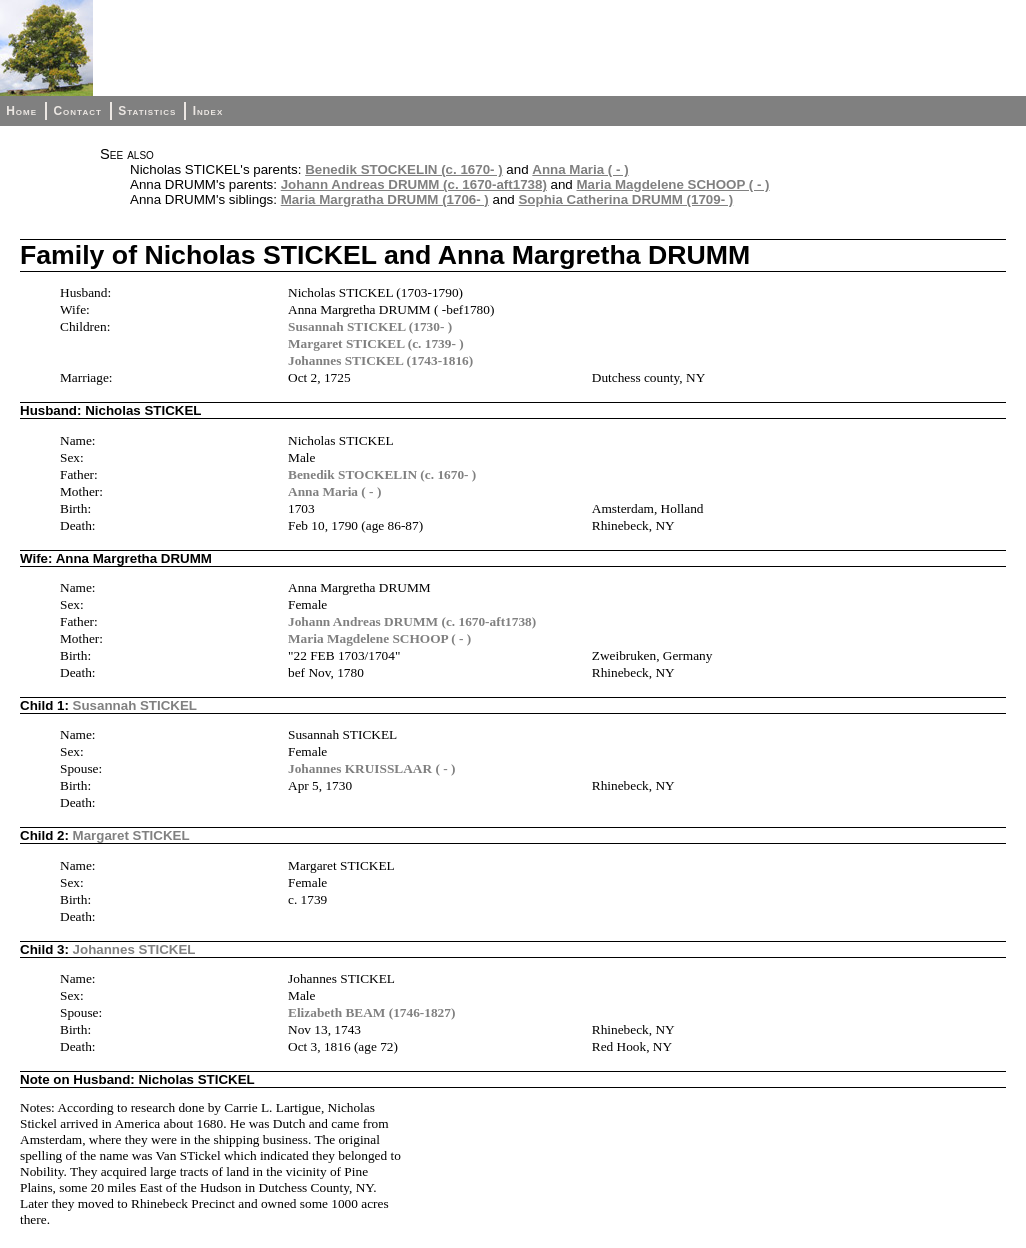  I want to click on Index, so click(208, 111).